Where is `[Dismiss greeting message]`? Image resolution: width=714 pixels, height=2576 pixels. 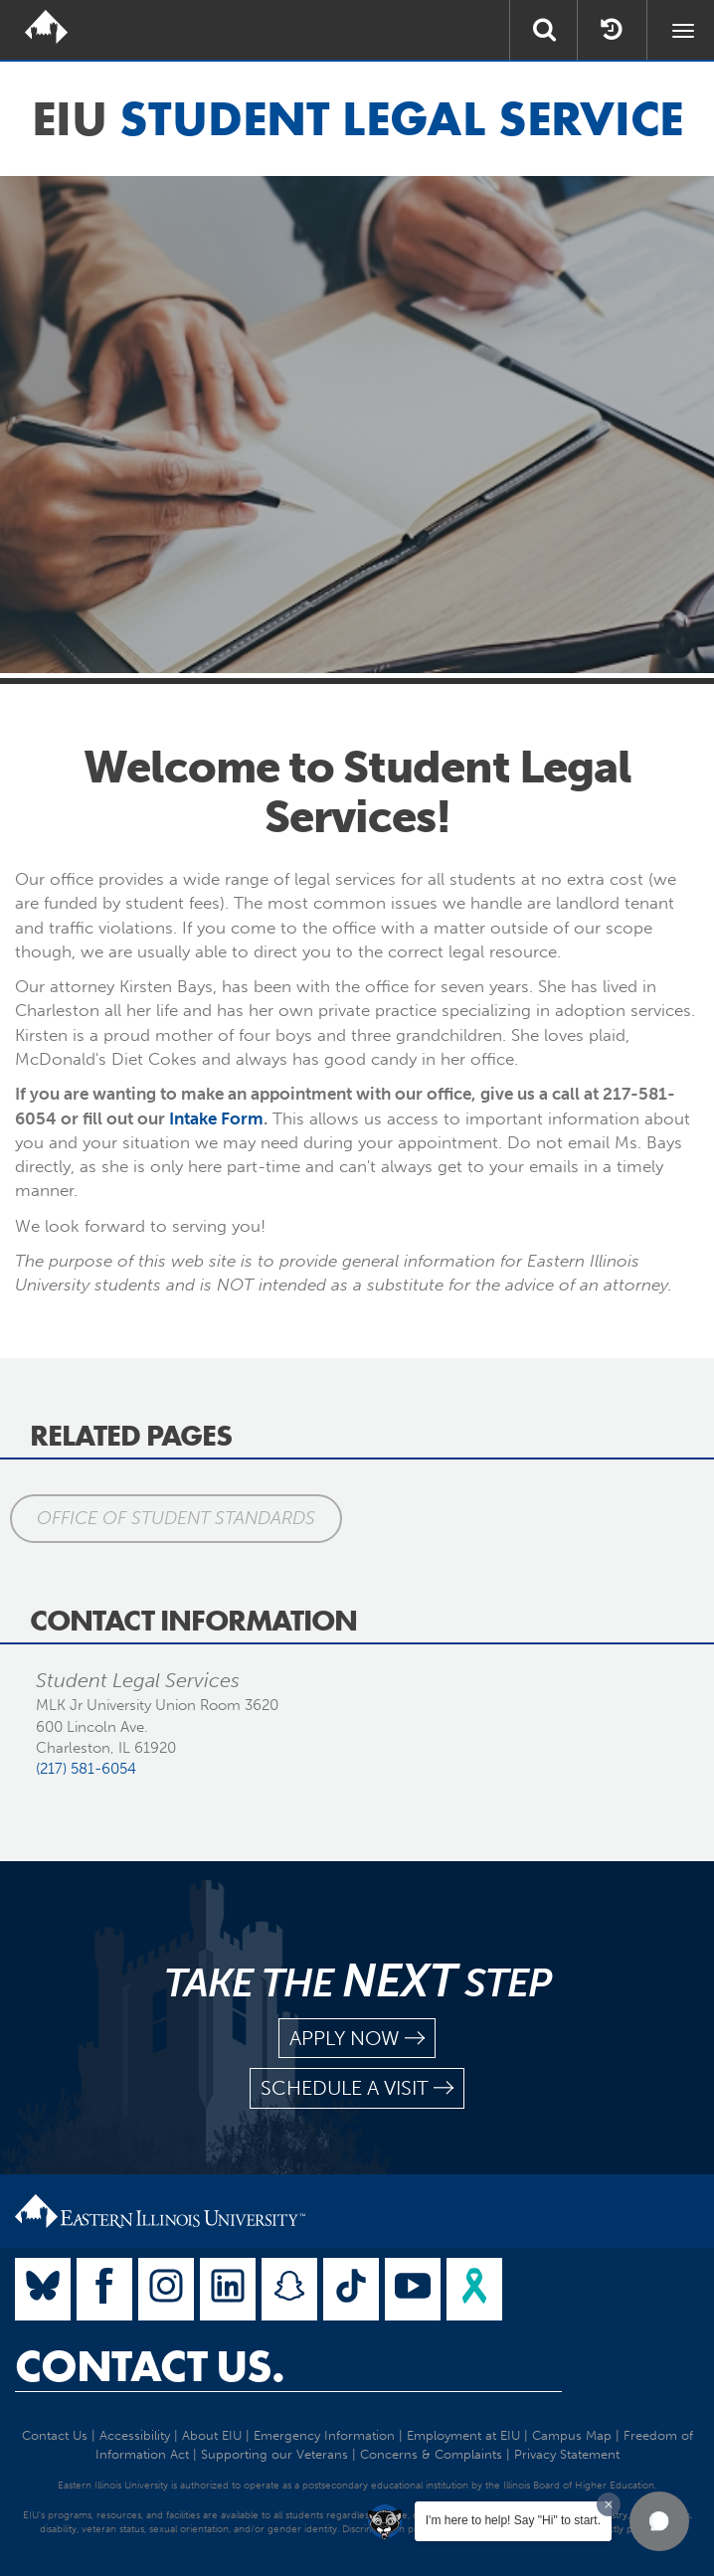
[Dismiss greeting message] is located at coordinates (609, 2504).